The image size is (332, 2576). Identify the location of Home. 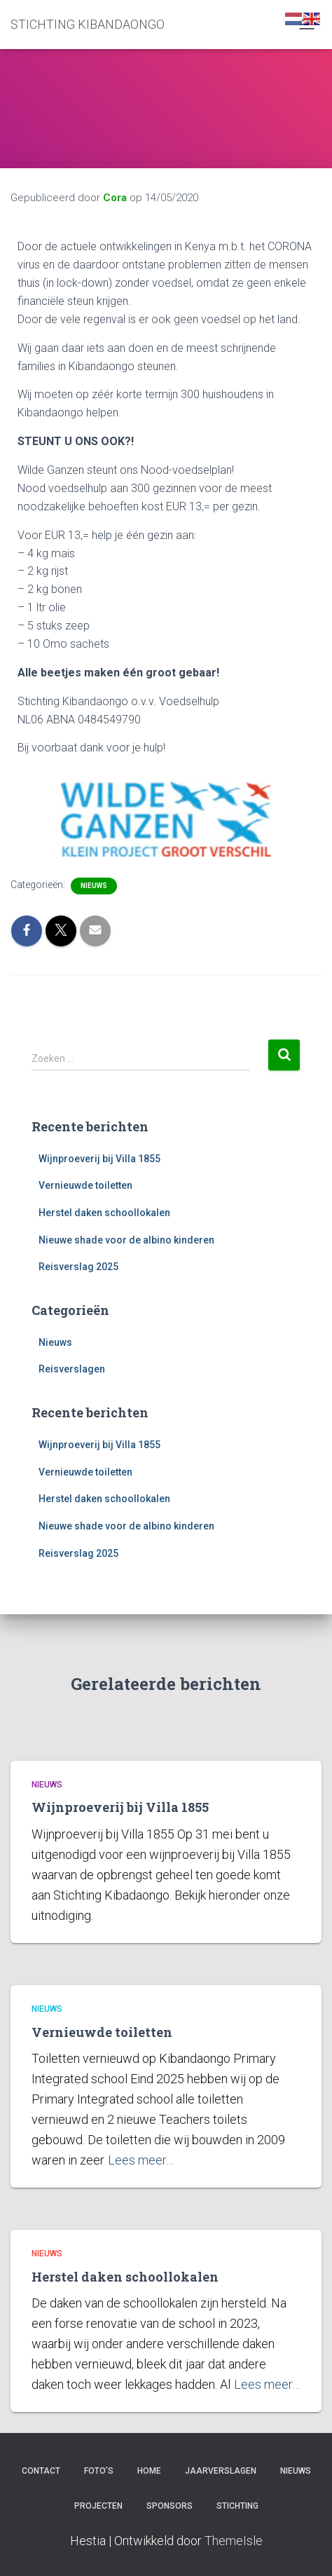
(149, 2471).